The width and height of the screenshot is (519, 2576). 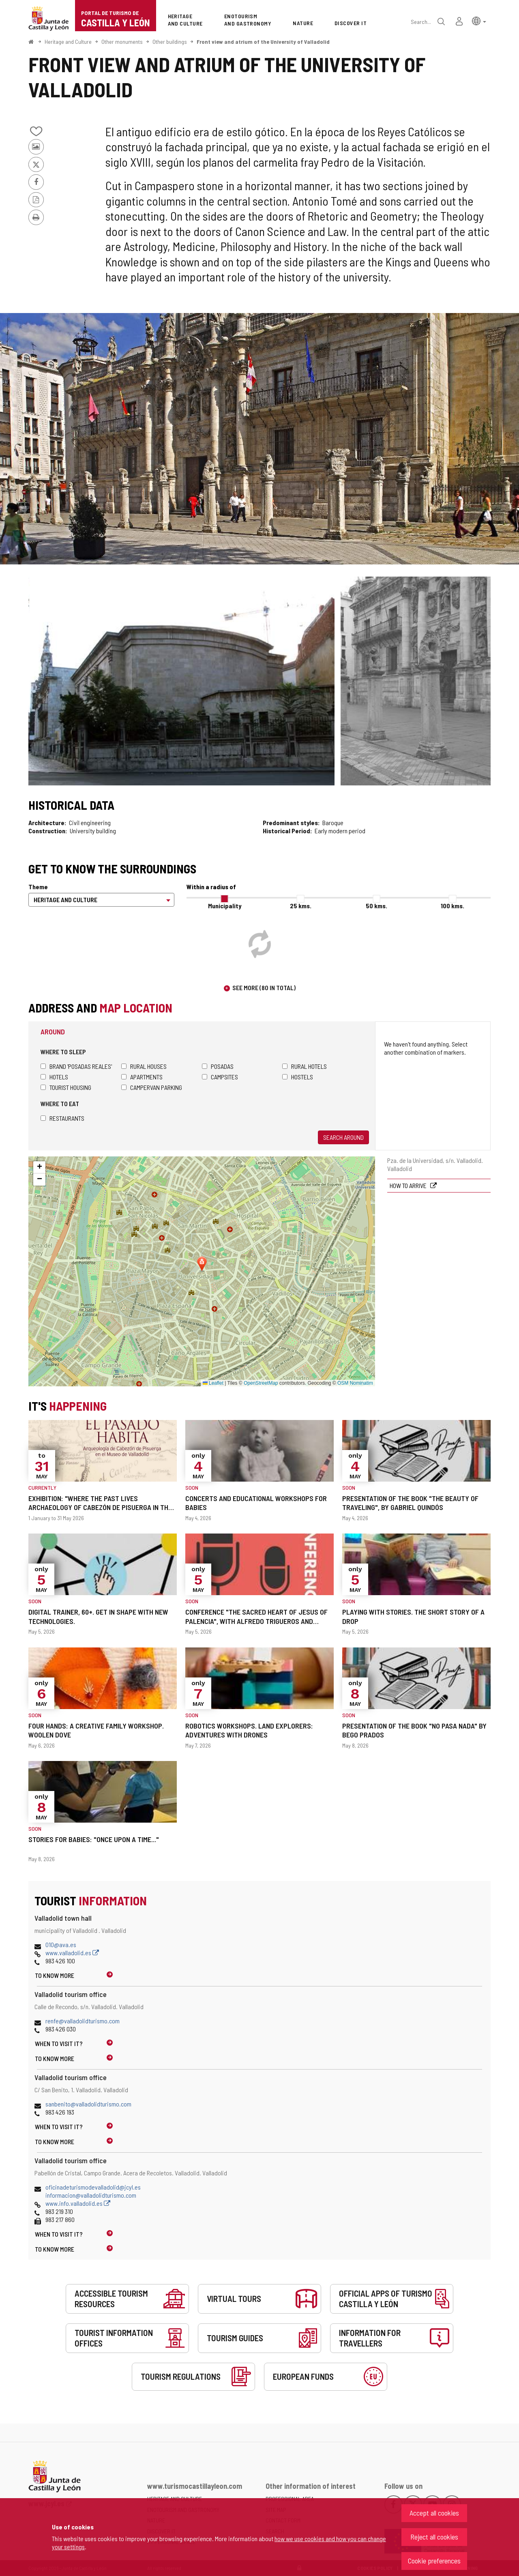 What do you see at coordinates (452, 905) in the screenshot?
I see `100` at bounding box center [452, 905].